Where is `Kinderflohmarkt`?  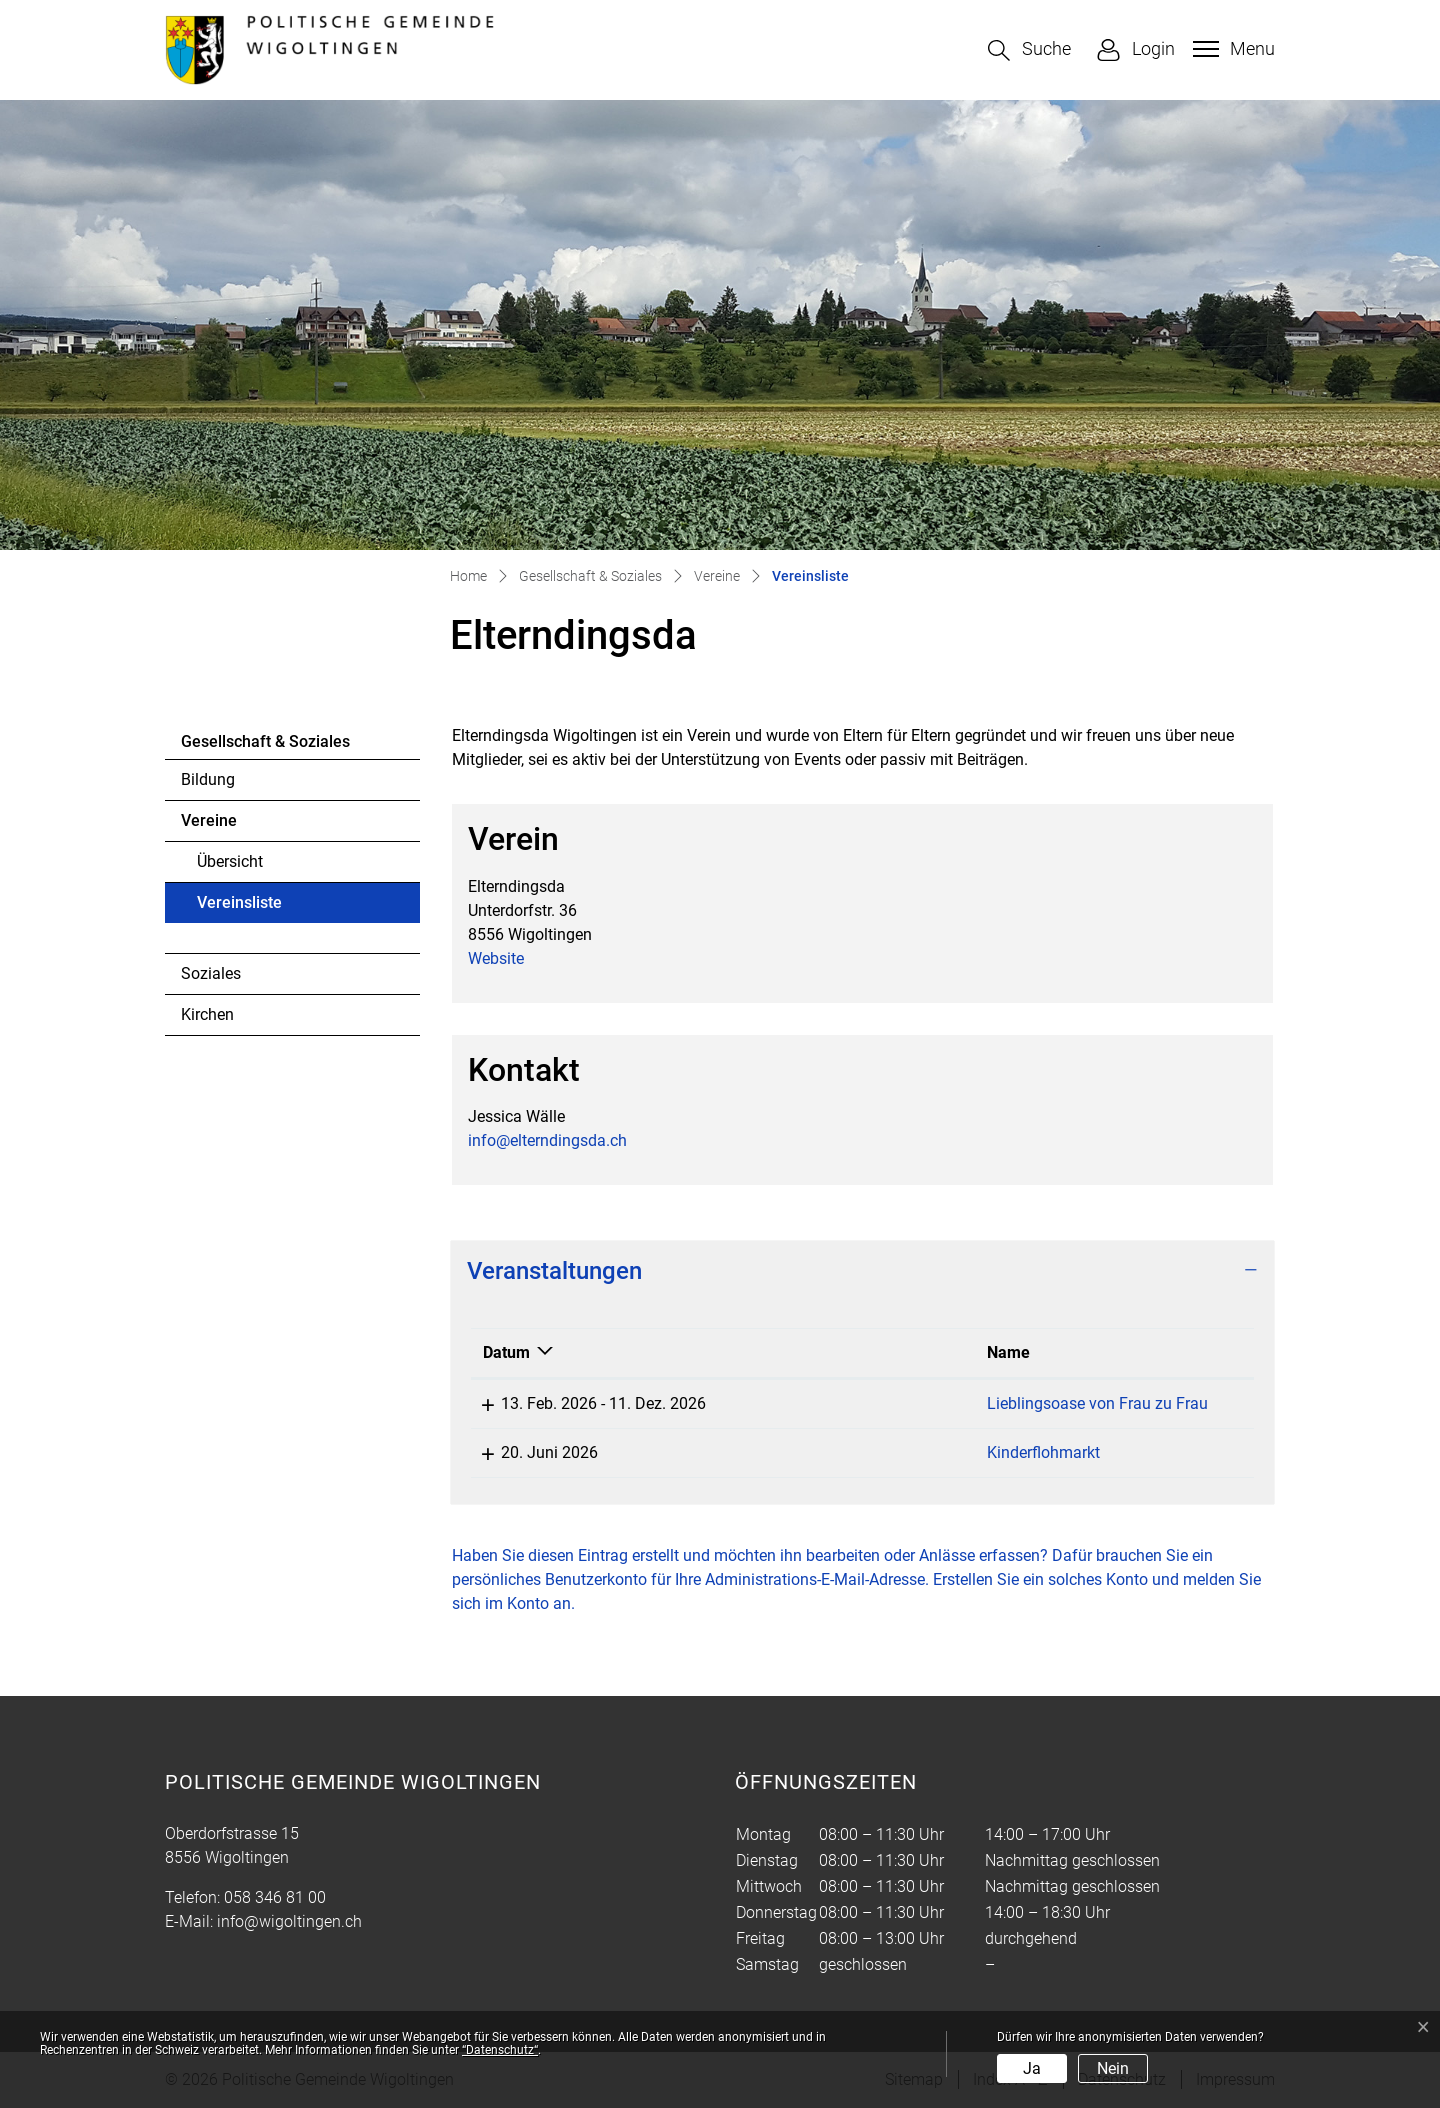
Kinderflohmarkt is located at coordinates (828, 1452).